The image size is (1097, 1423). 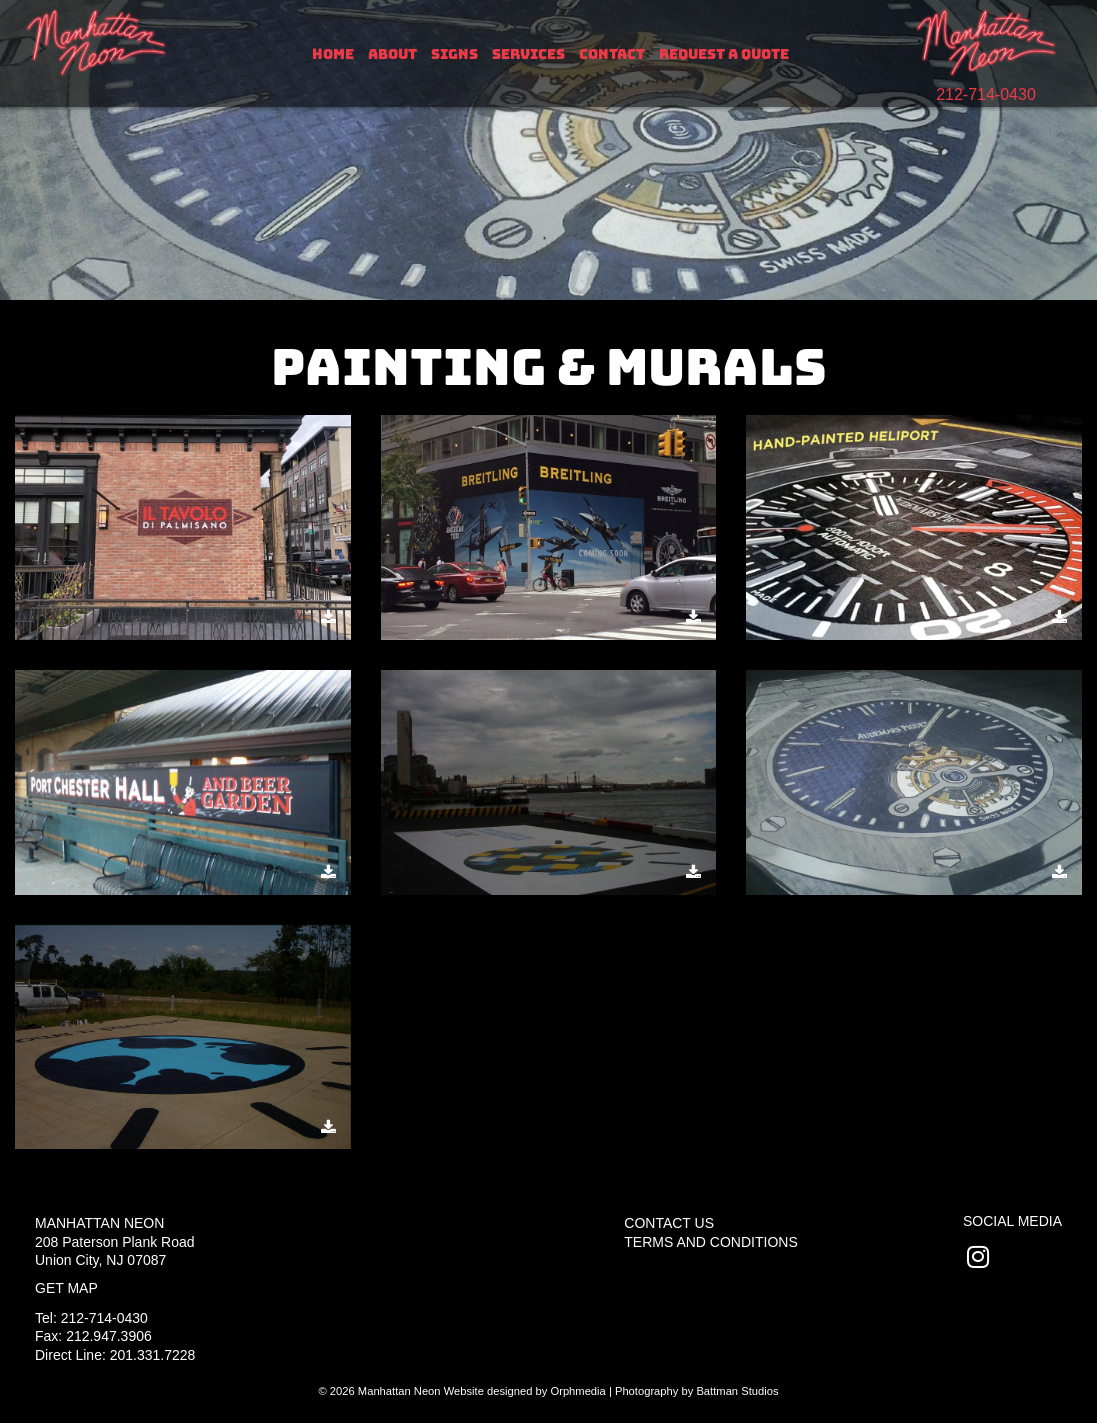 What do you see at coordinates (81, 12) in the screenshot?
I see `Skip to content` at bounding box center [81, 12].